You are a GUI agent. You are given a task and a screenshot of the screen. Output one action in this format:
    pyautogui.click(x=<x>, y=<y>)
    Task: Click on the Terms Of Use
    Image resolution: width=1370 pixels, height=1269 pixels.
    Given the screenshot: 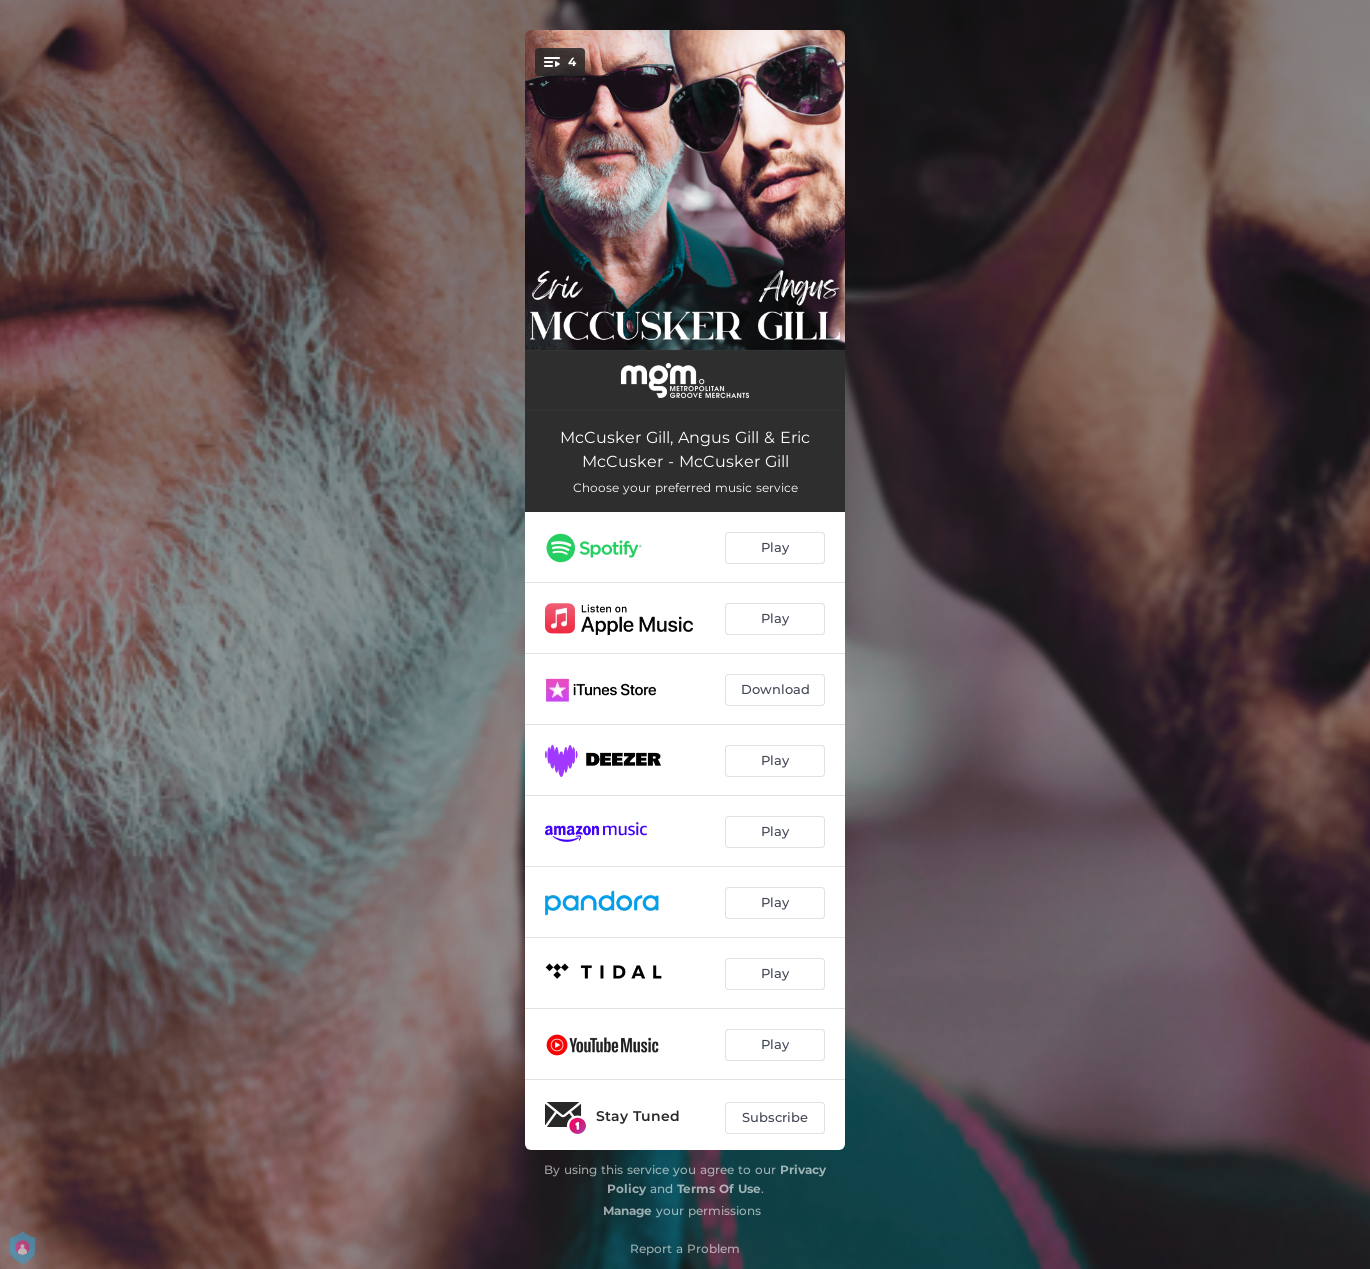 What is the action you would take?
    pyautogui.click(x=719, y=1188)
    